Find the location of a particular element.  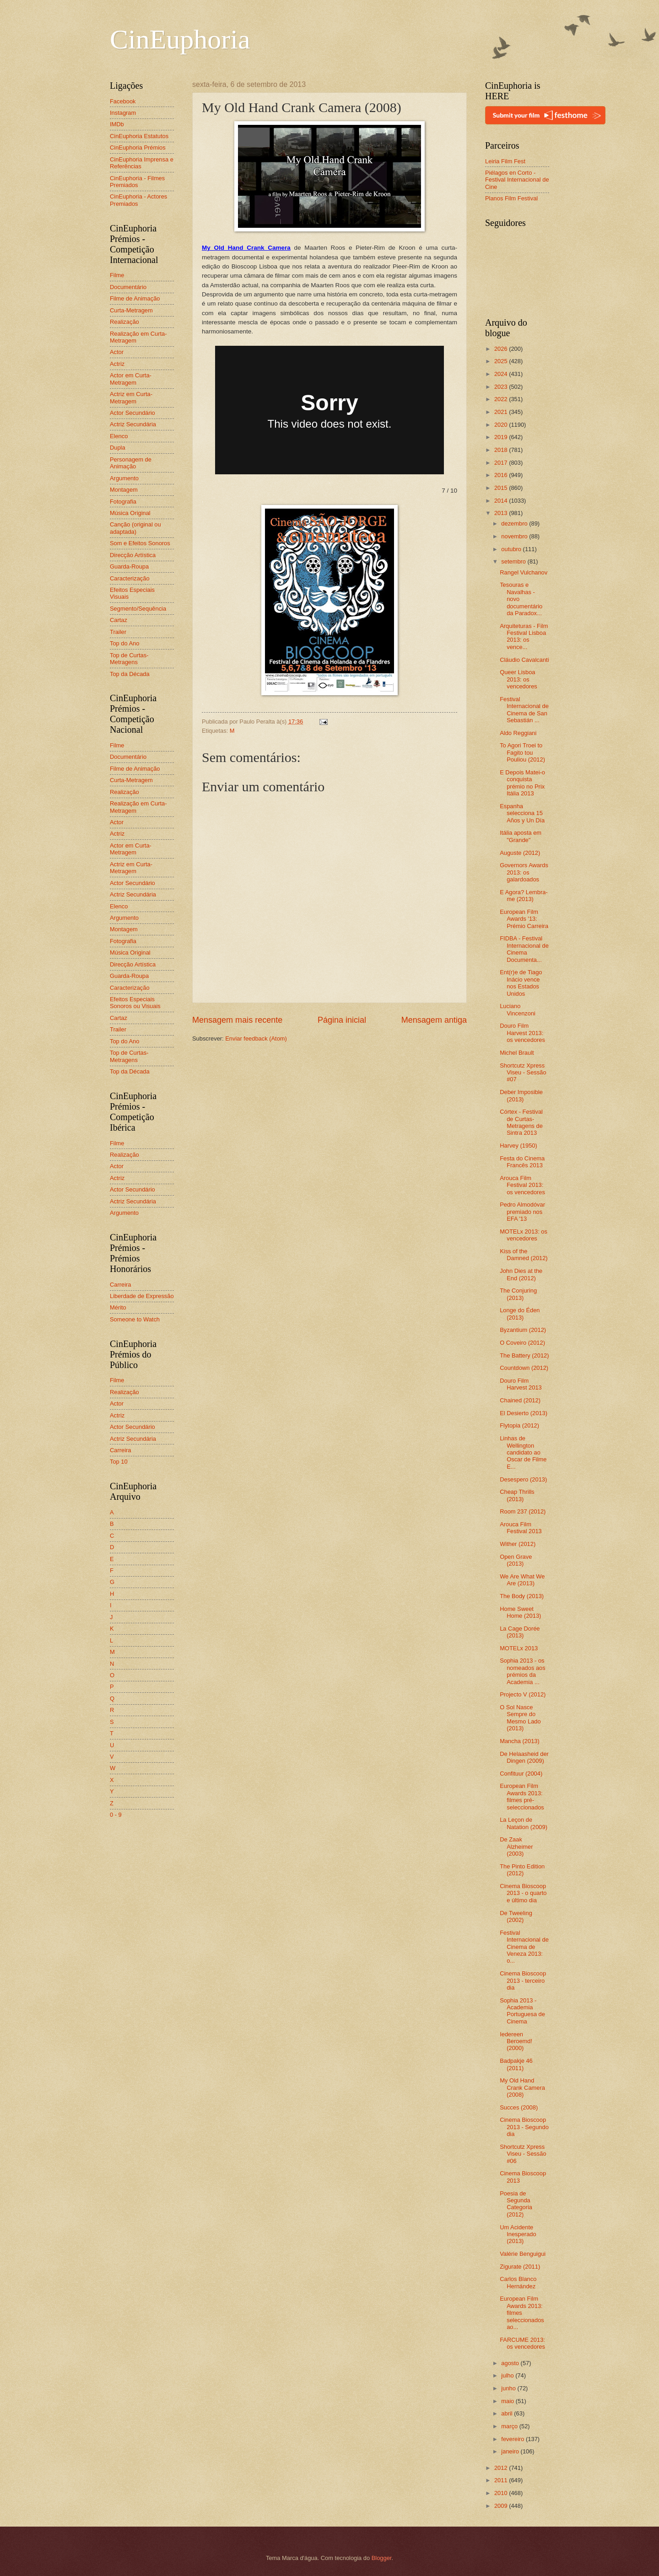

European Film Awards 2013: filmes pré-seleccionados is located at coordinates (522, 1796).